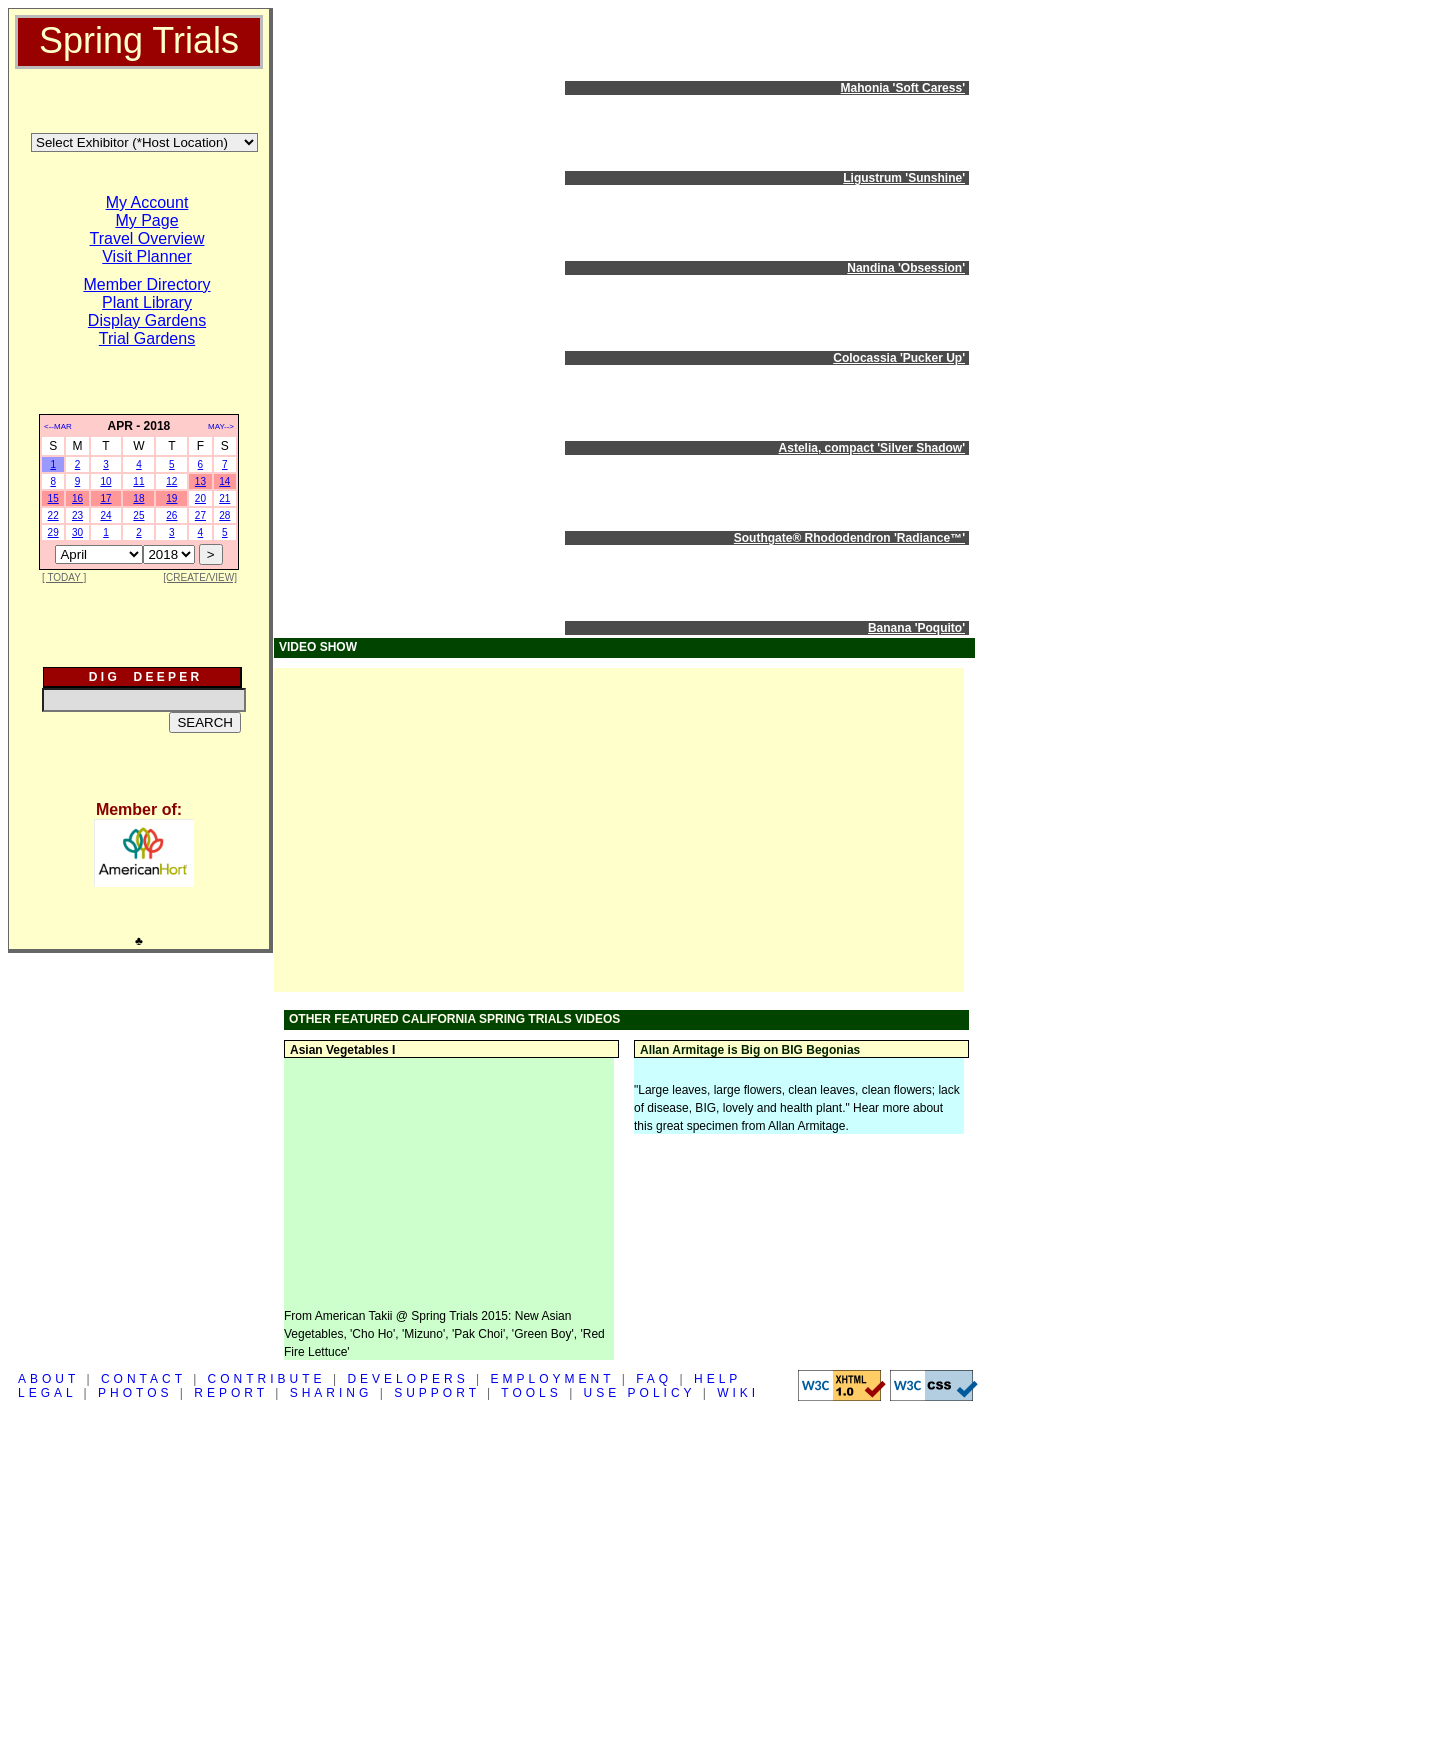  Describe the element at coordinates (200, 577) in the screenshot. I see `[CREATE/VIEW]` at that location.